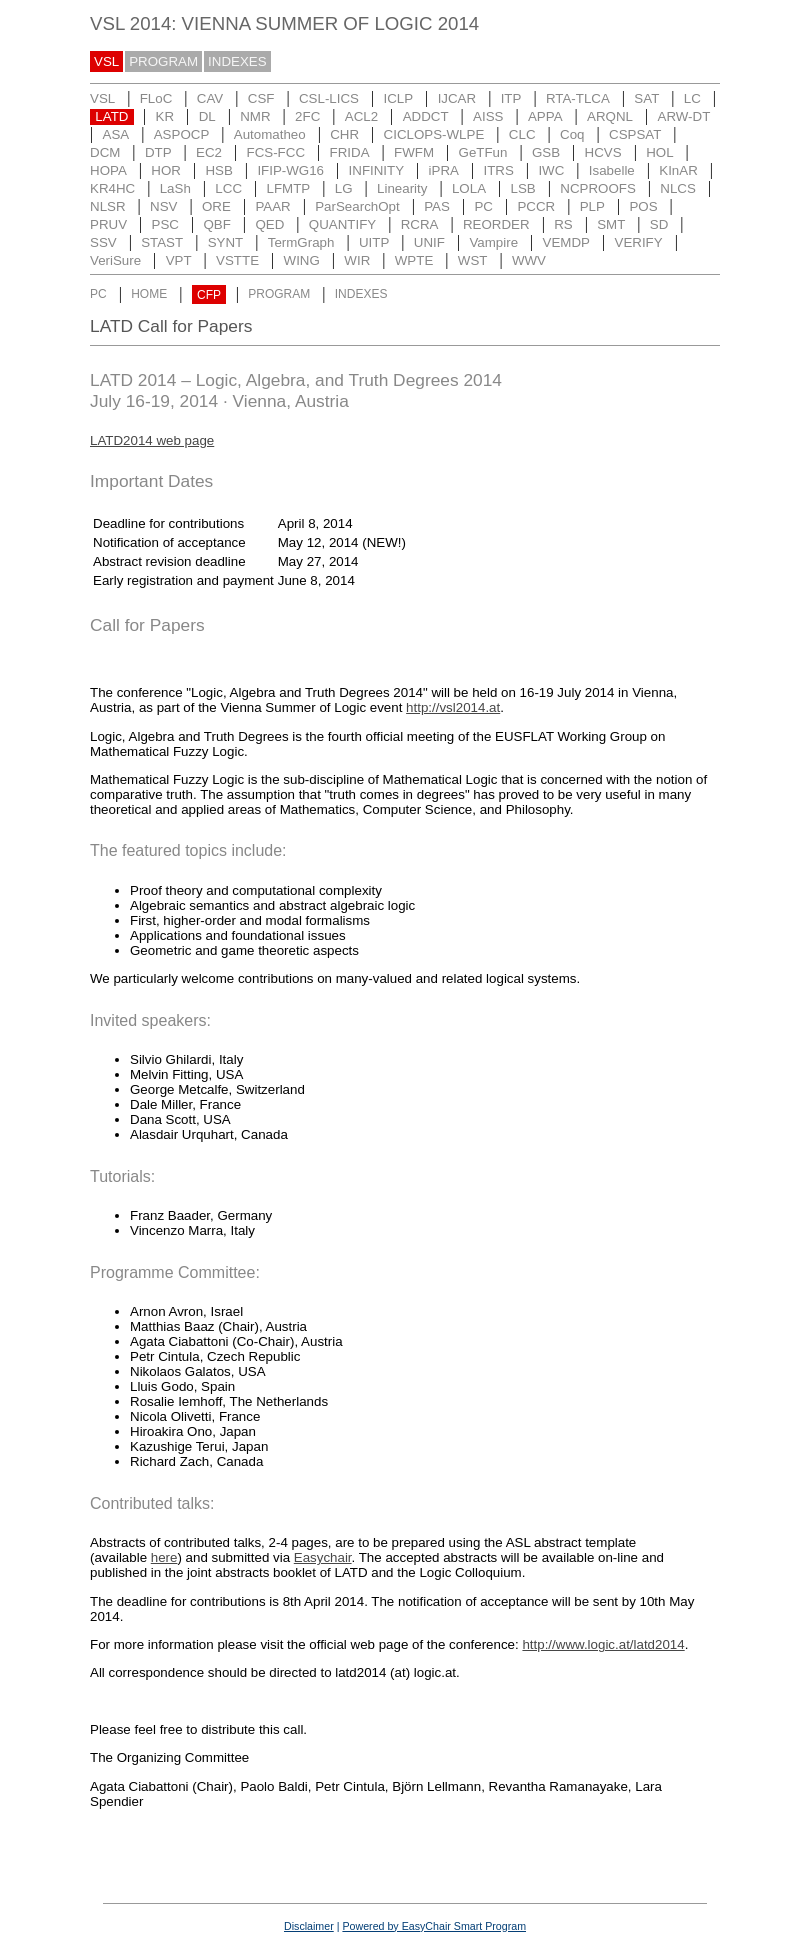  Describe the element at coordinates (108, 224) in the screenshot. I see `PRUV` at that location.